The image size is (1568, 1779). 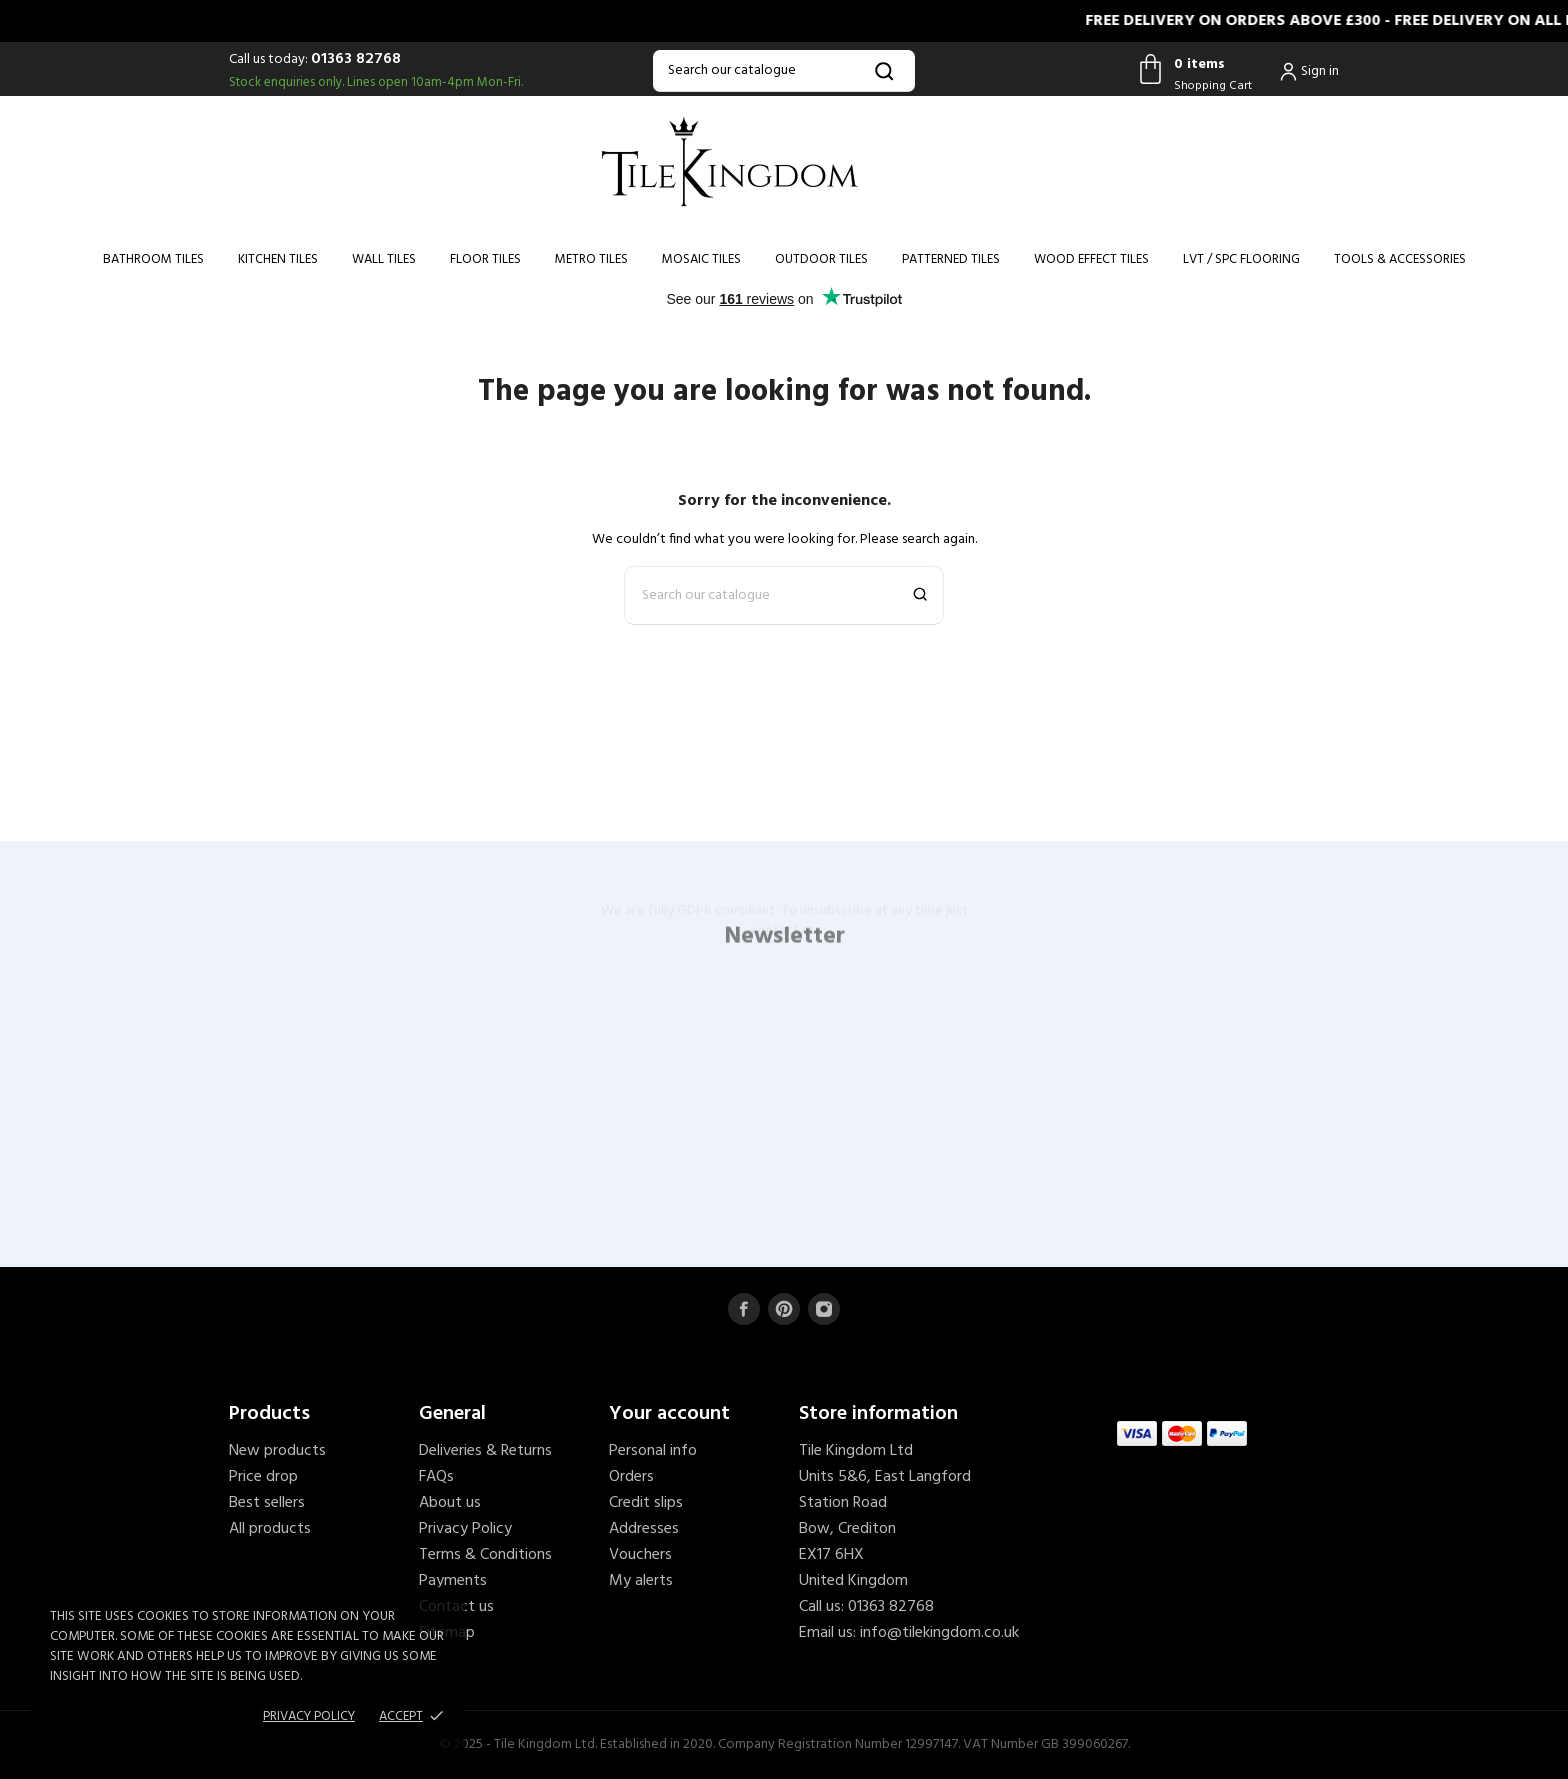 What do you see at coordinates (641, 1581) in the screenshot?
I see `My alerts` at bounding box center [641, 1581].